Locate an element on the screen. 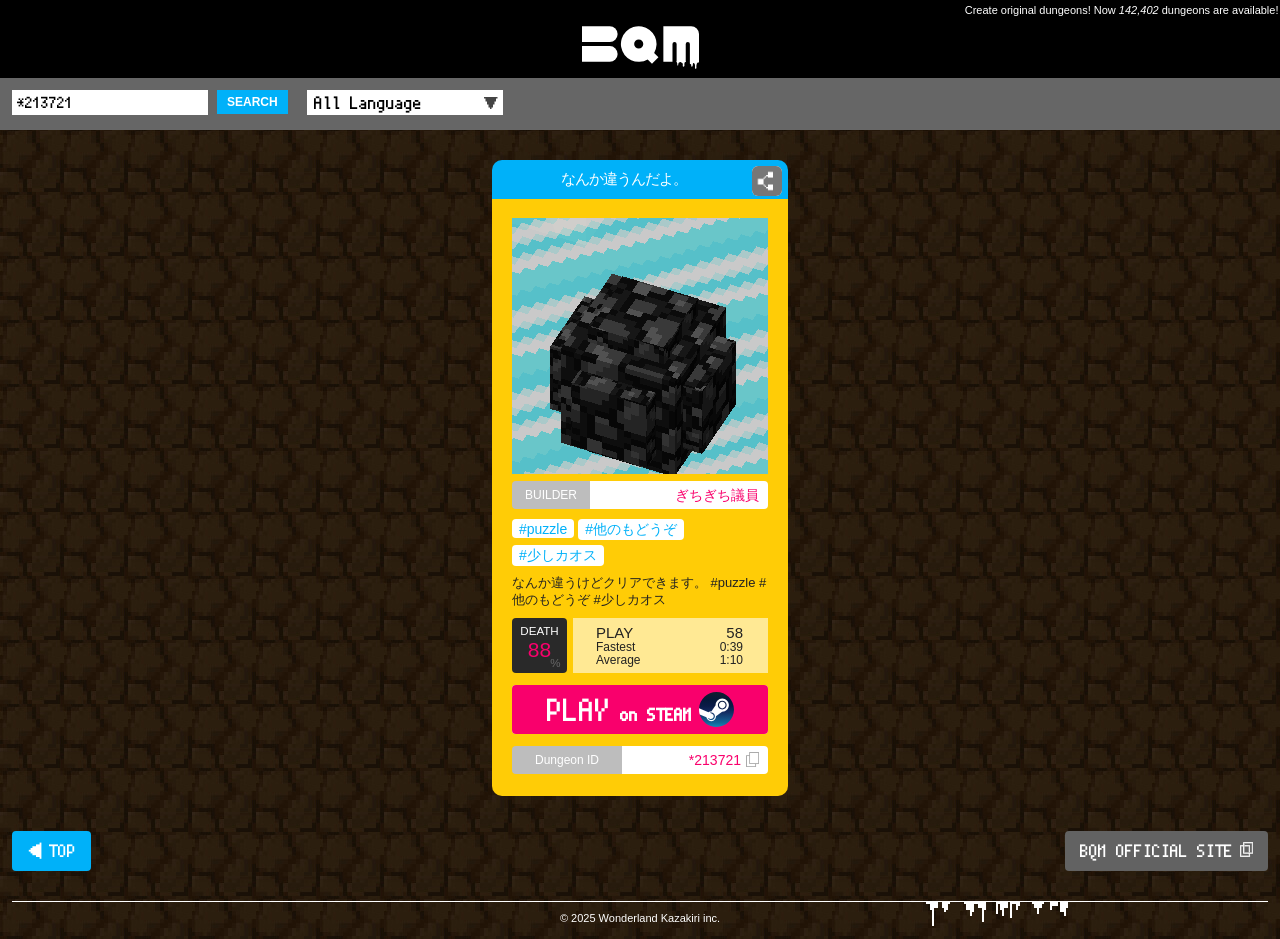  #puzzle is located at coordinates (543, 529).